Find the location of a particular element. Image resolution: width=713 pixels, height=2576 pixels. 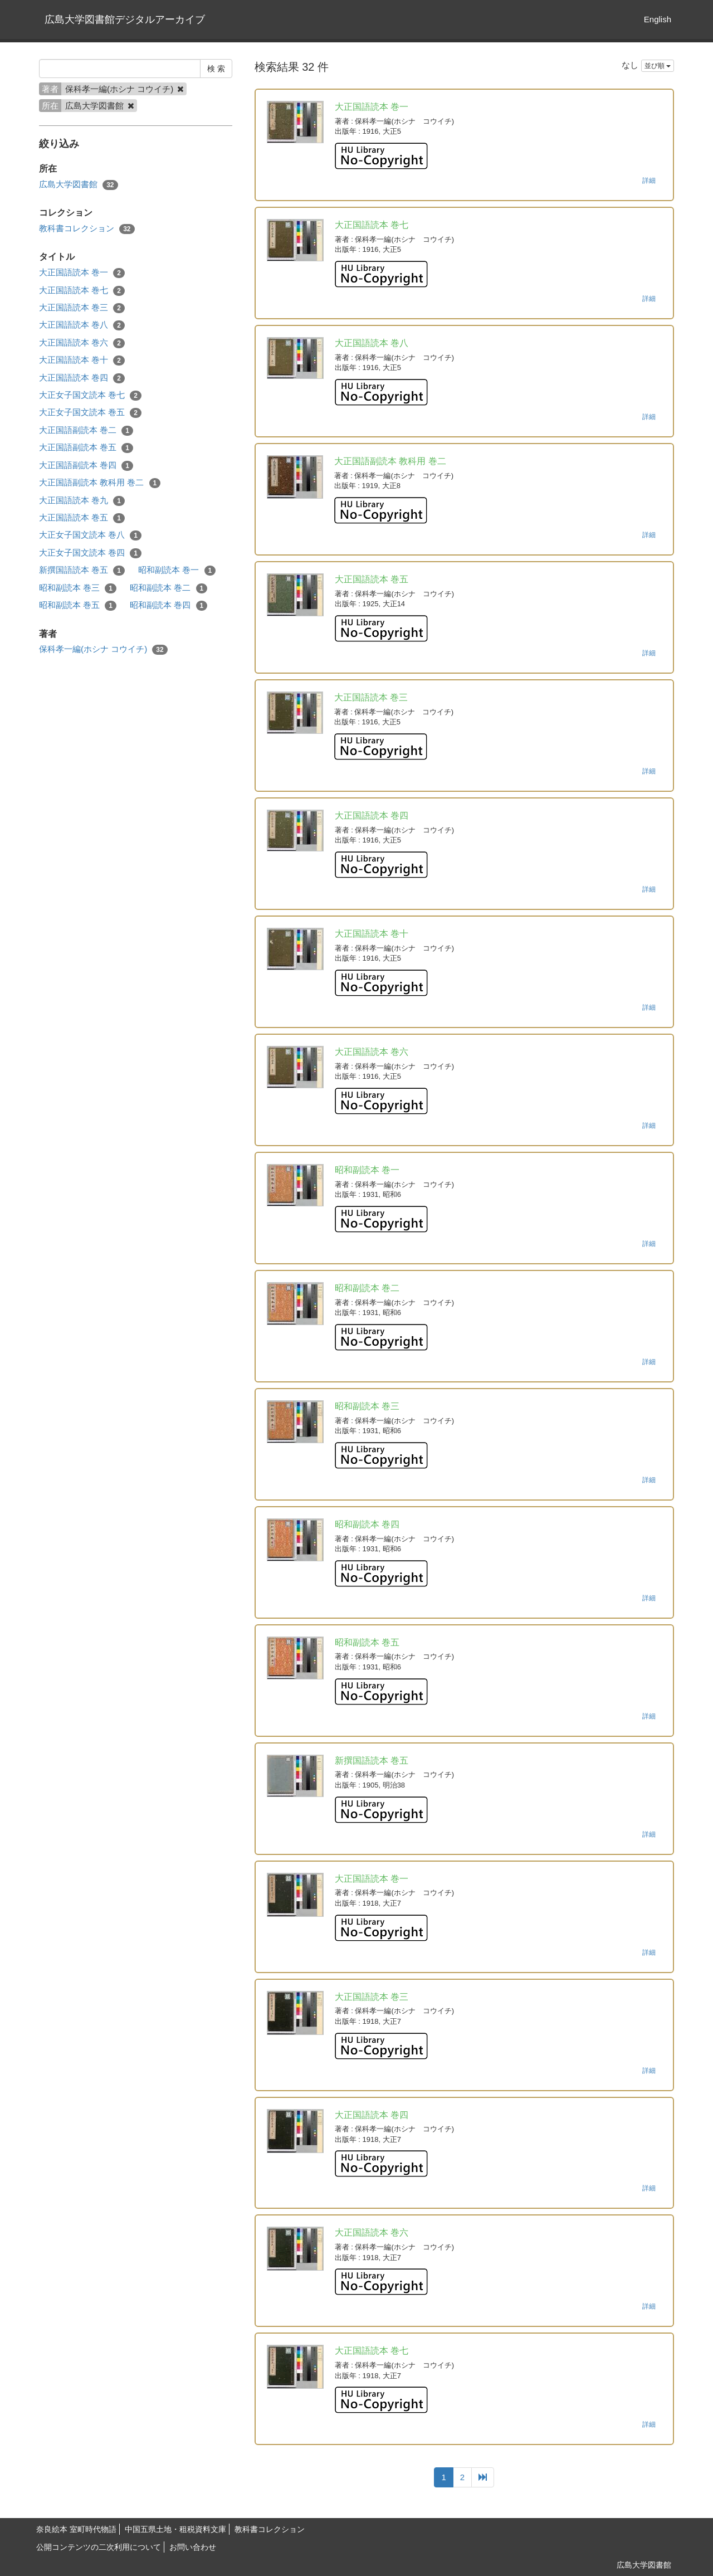

広島大学図書館 is located at coordinates (78, 184).